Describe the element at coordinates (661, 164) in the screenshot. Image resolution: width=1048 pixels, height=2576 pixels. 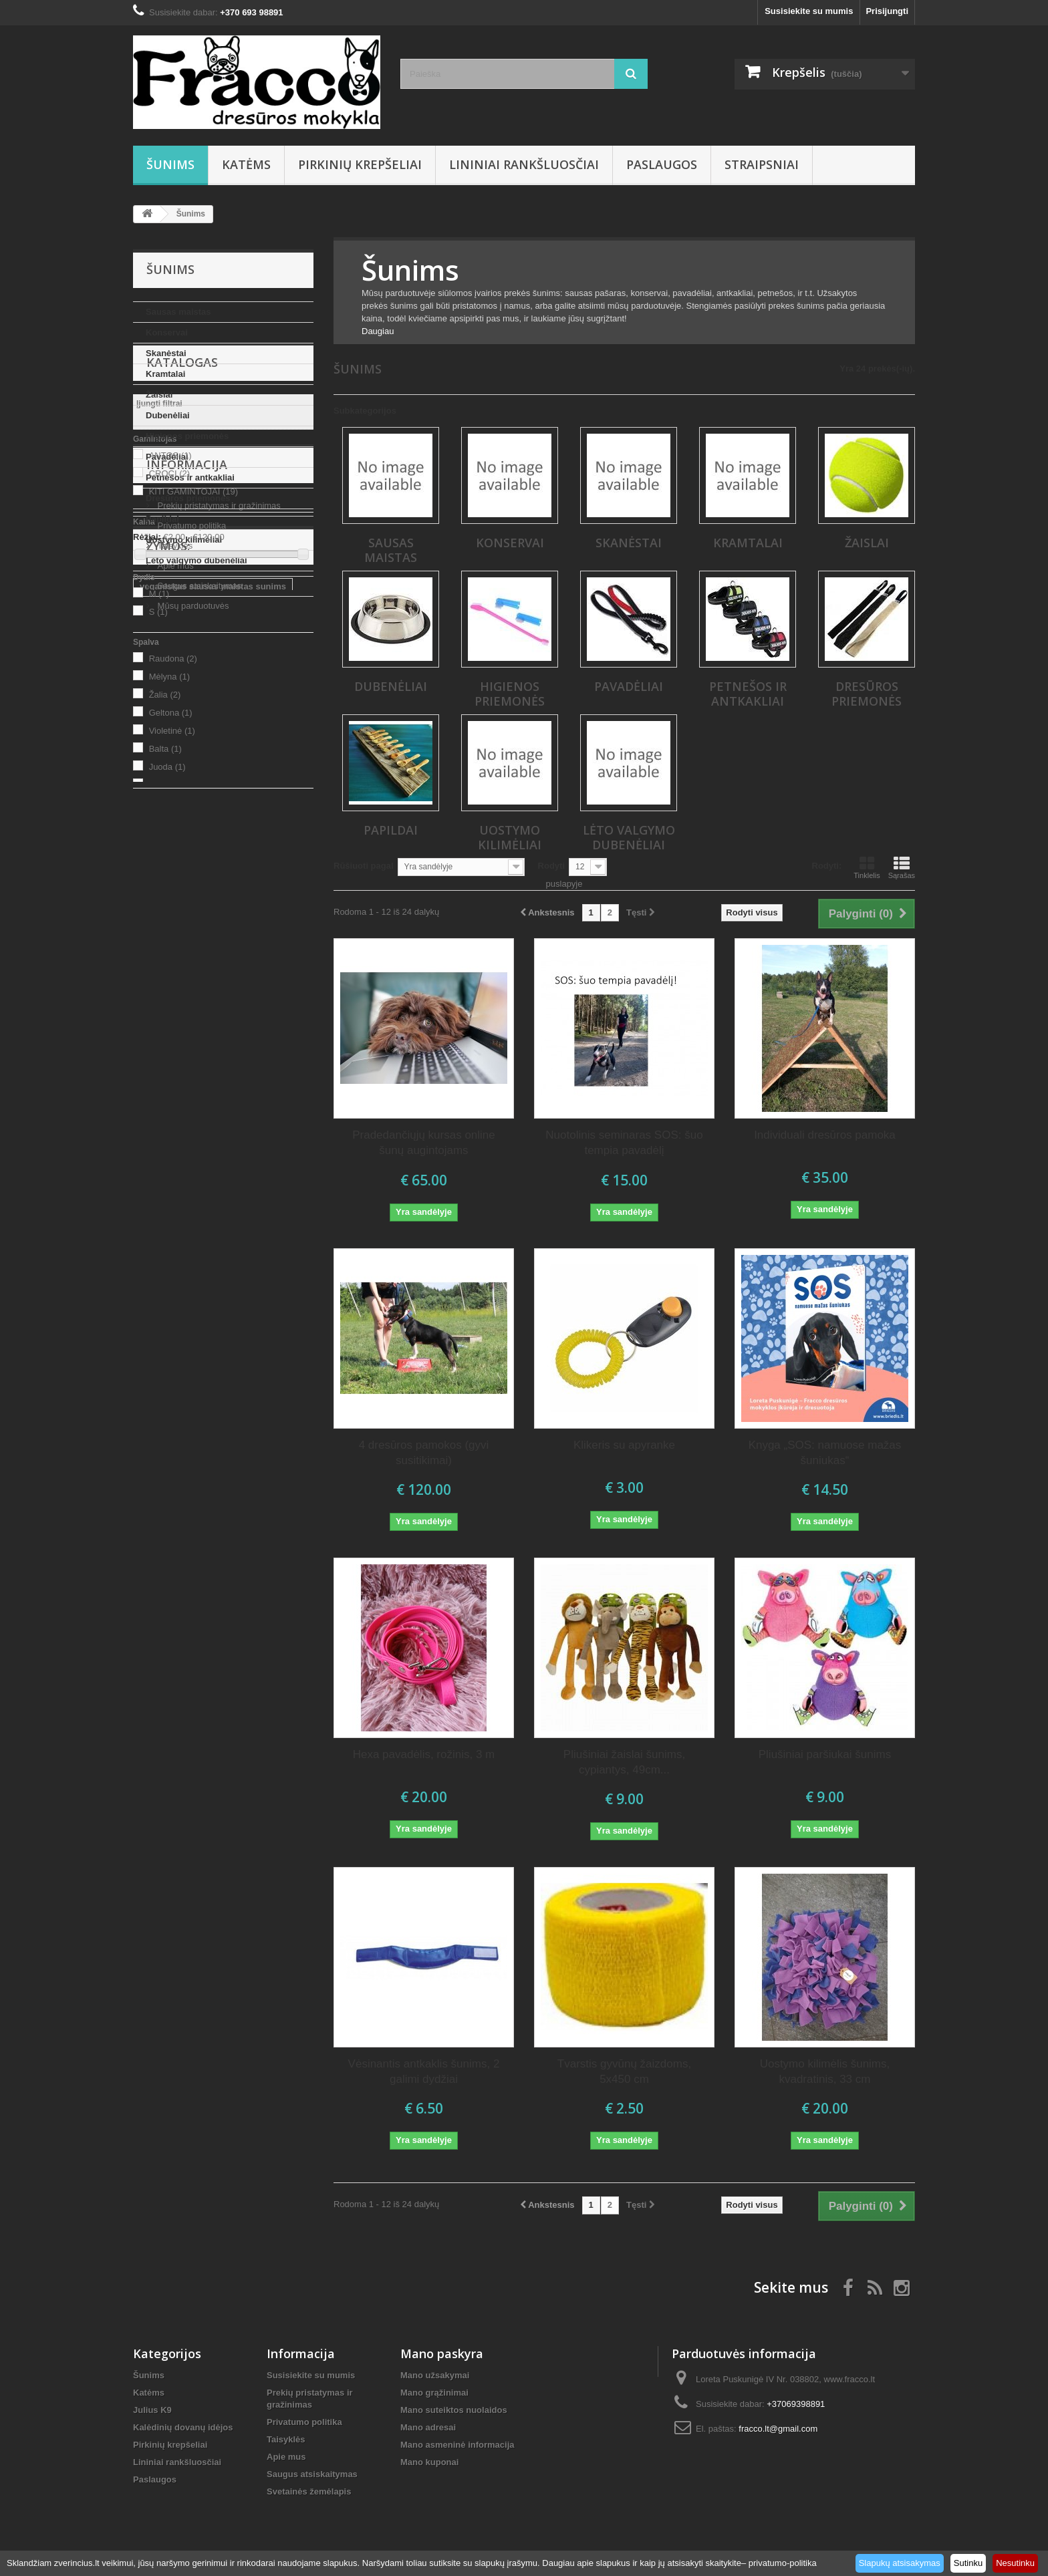
I see `Paslaugos` at that location.